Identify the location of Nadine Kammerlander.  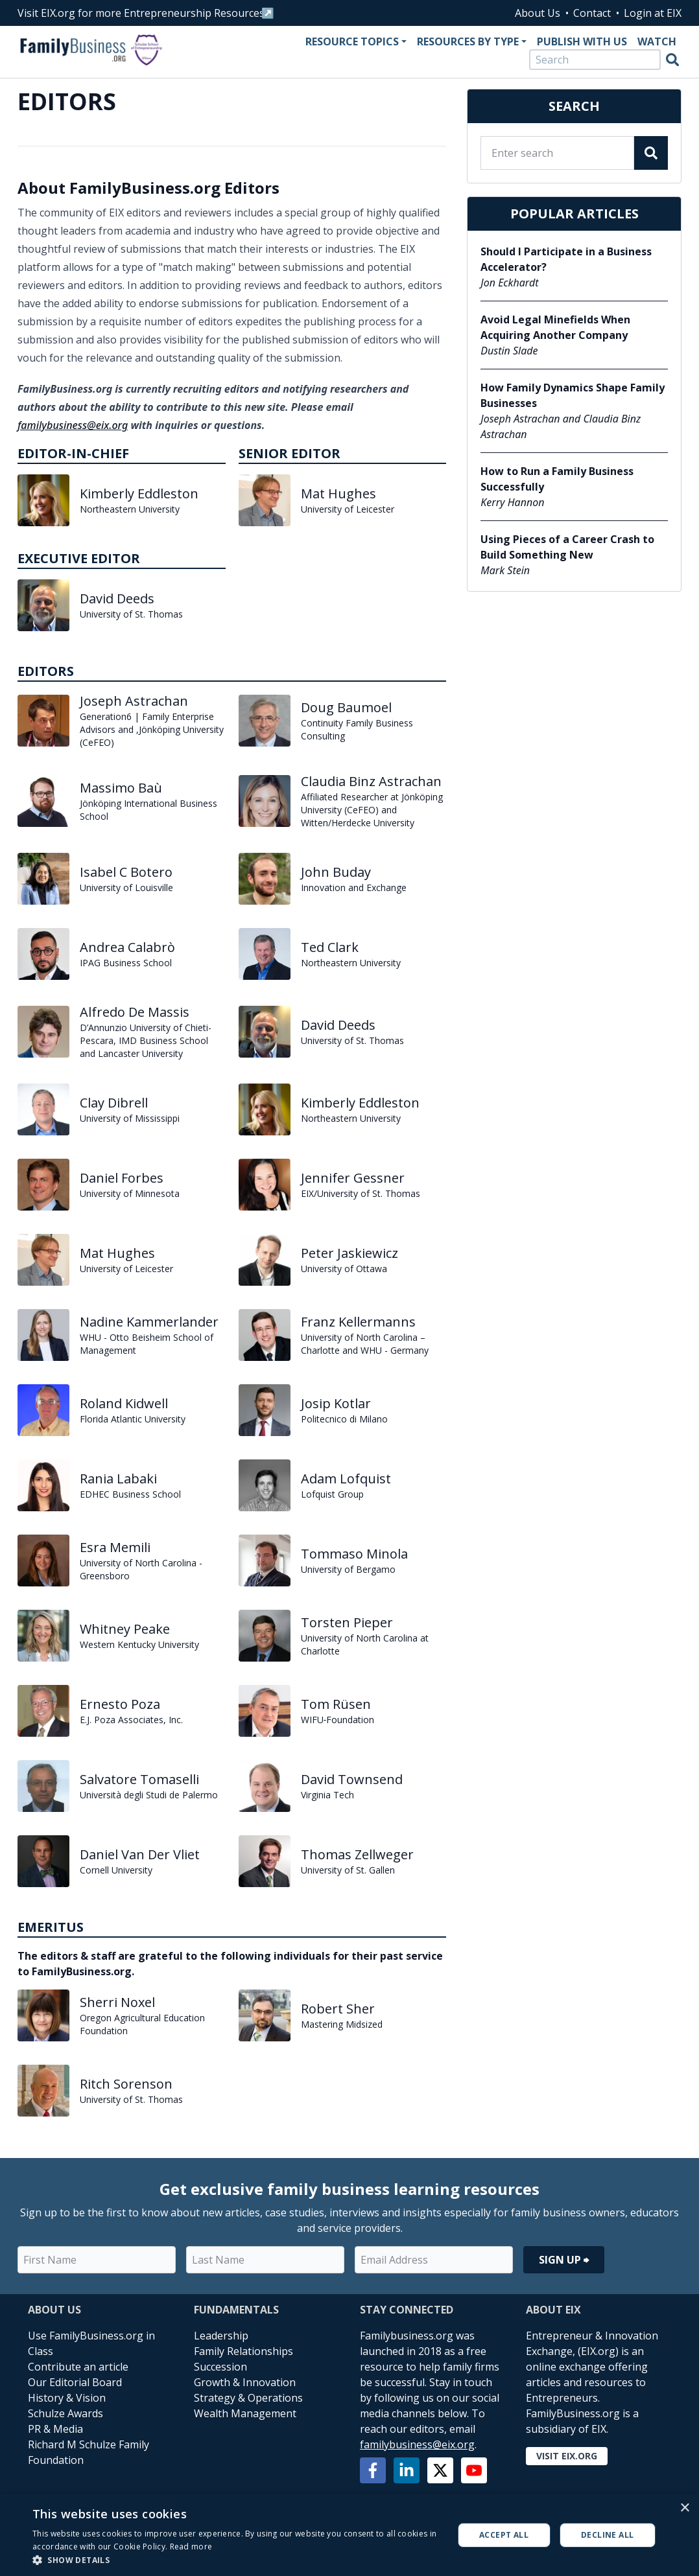
(149, 1321).